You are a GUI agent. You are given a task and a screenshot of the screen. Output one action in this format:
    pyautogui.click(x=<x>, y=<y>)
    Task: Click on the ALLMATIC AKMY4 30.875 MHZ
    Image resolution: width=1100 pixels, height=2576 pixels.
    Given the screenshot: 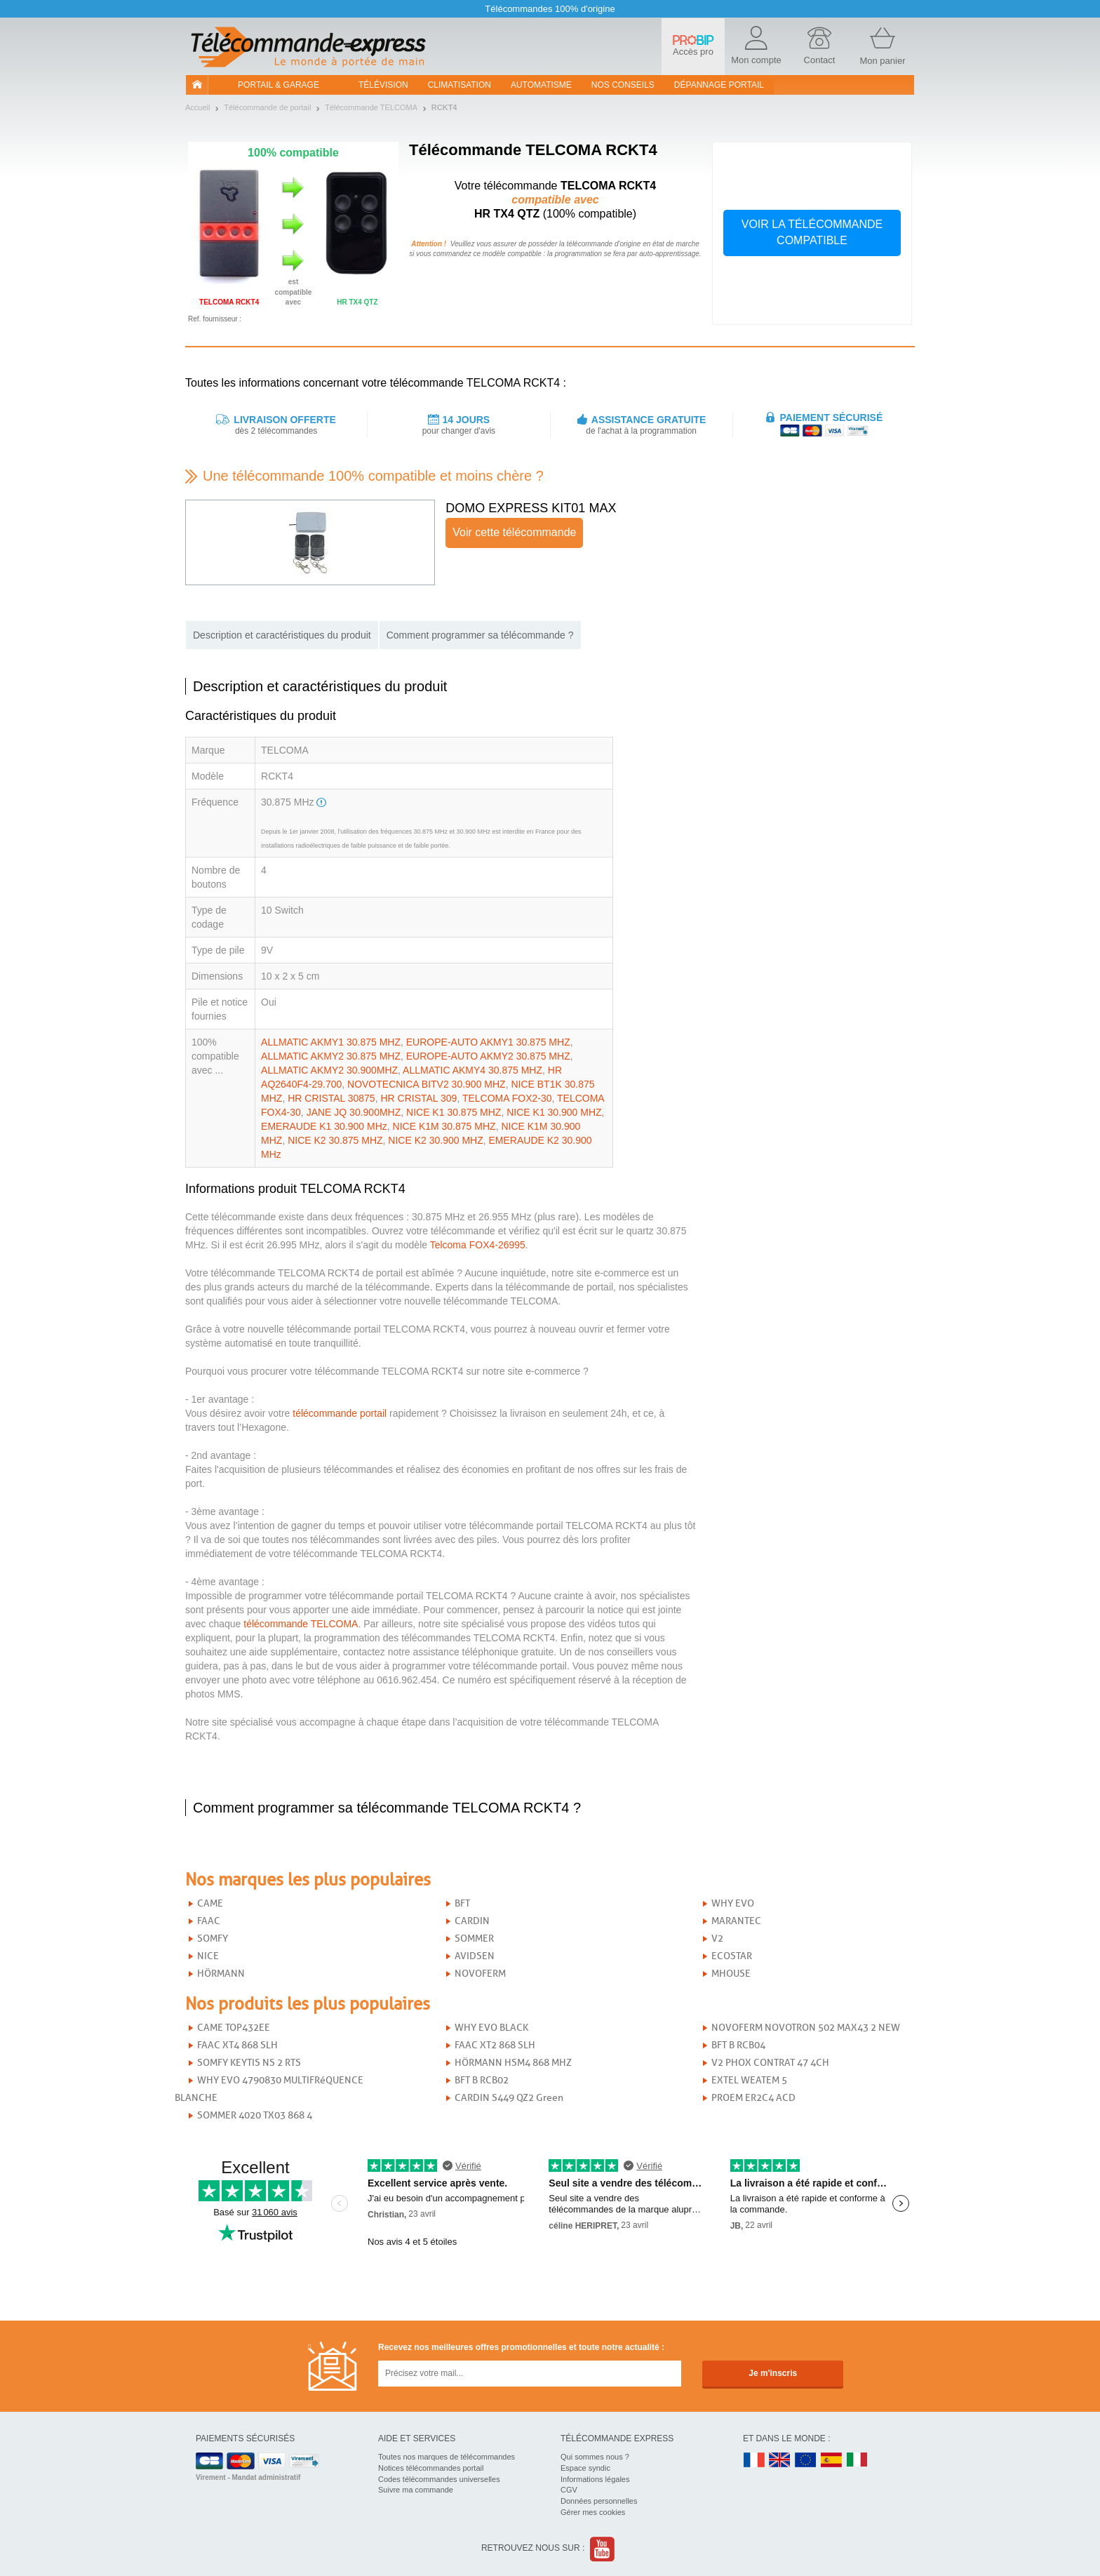 What is the action you would take?
    pyautogui.click(x=472, y=1070)
    